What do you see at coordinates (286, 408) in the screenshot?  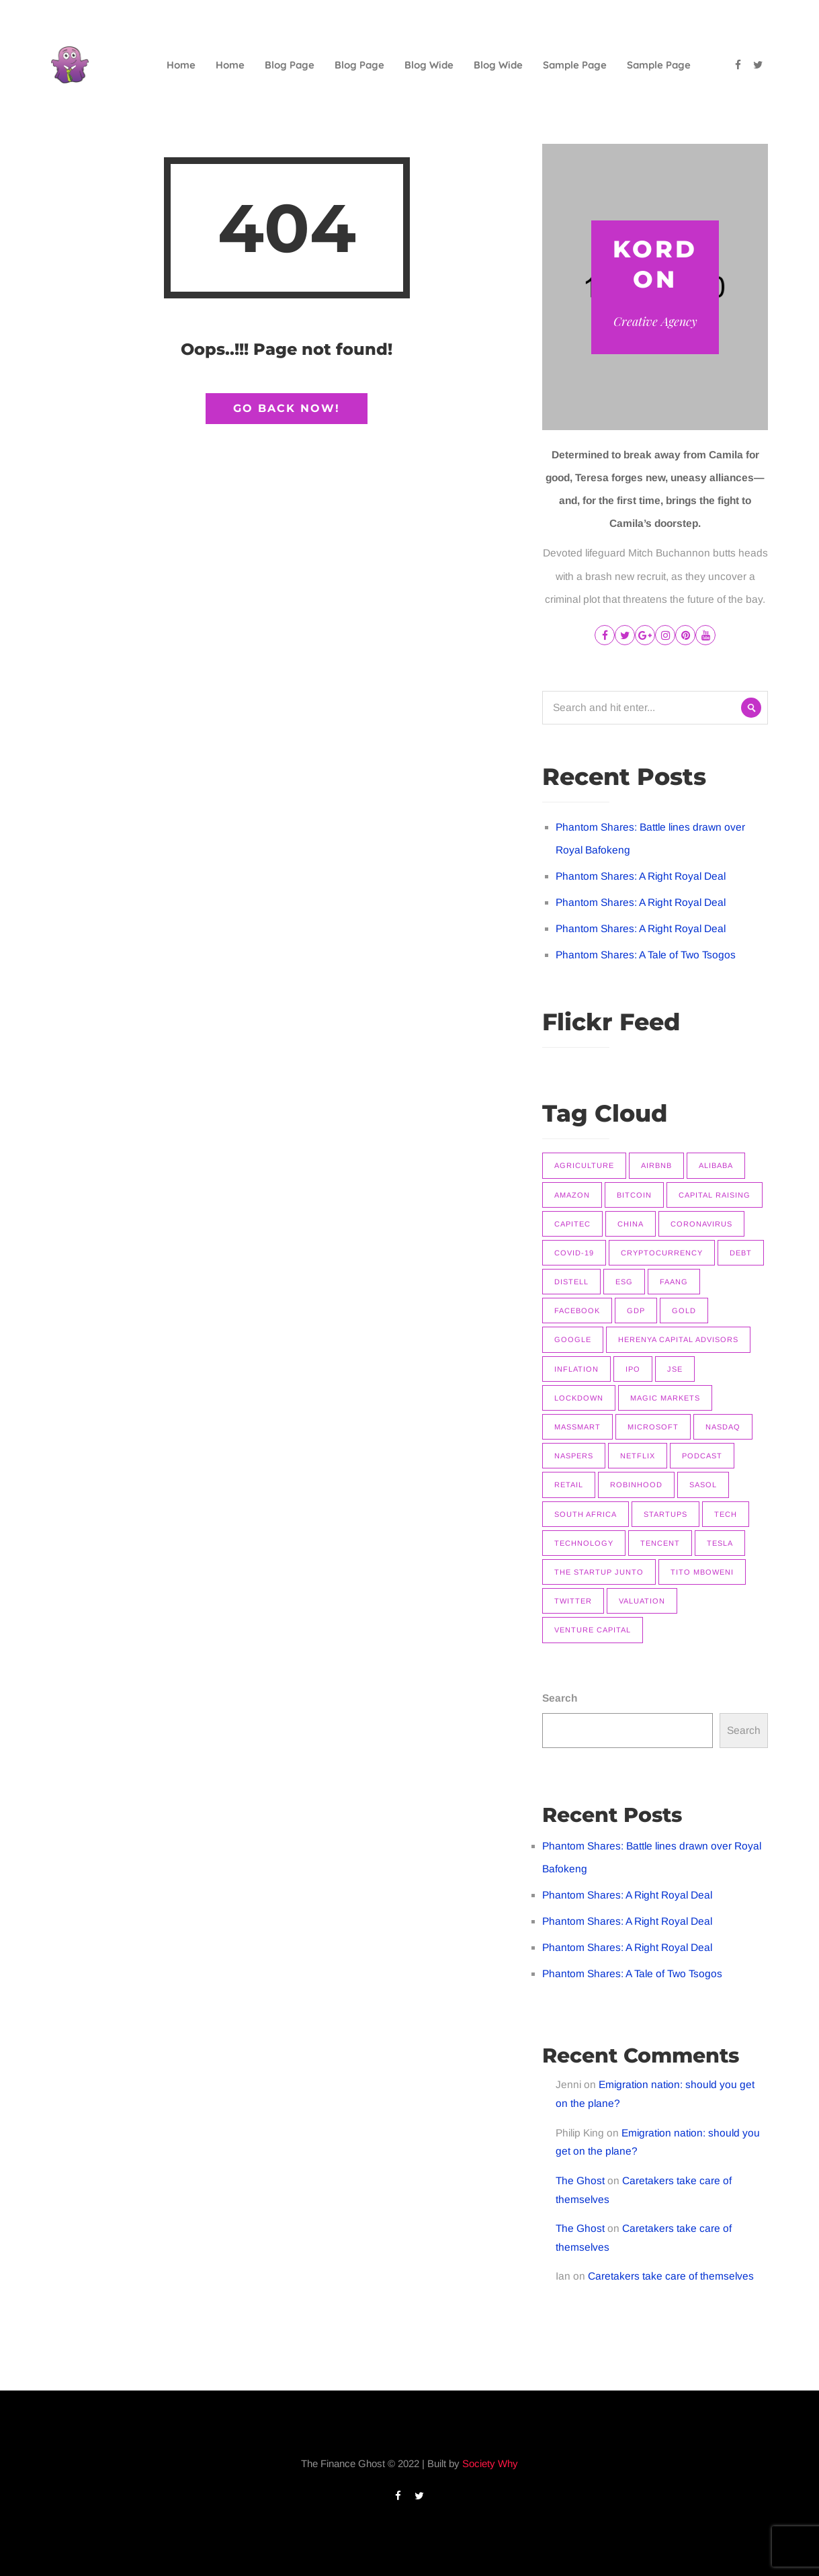 I see `Go Back Now!` at bounding box center [286, 408].